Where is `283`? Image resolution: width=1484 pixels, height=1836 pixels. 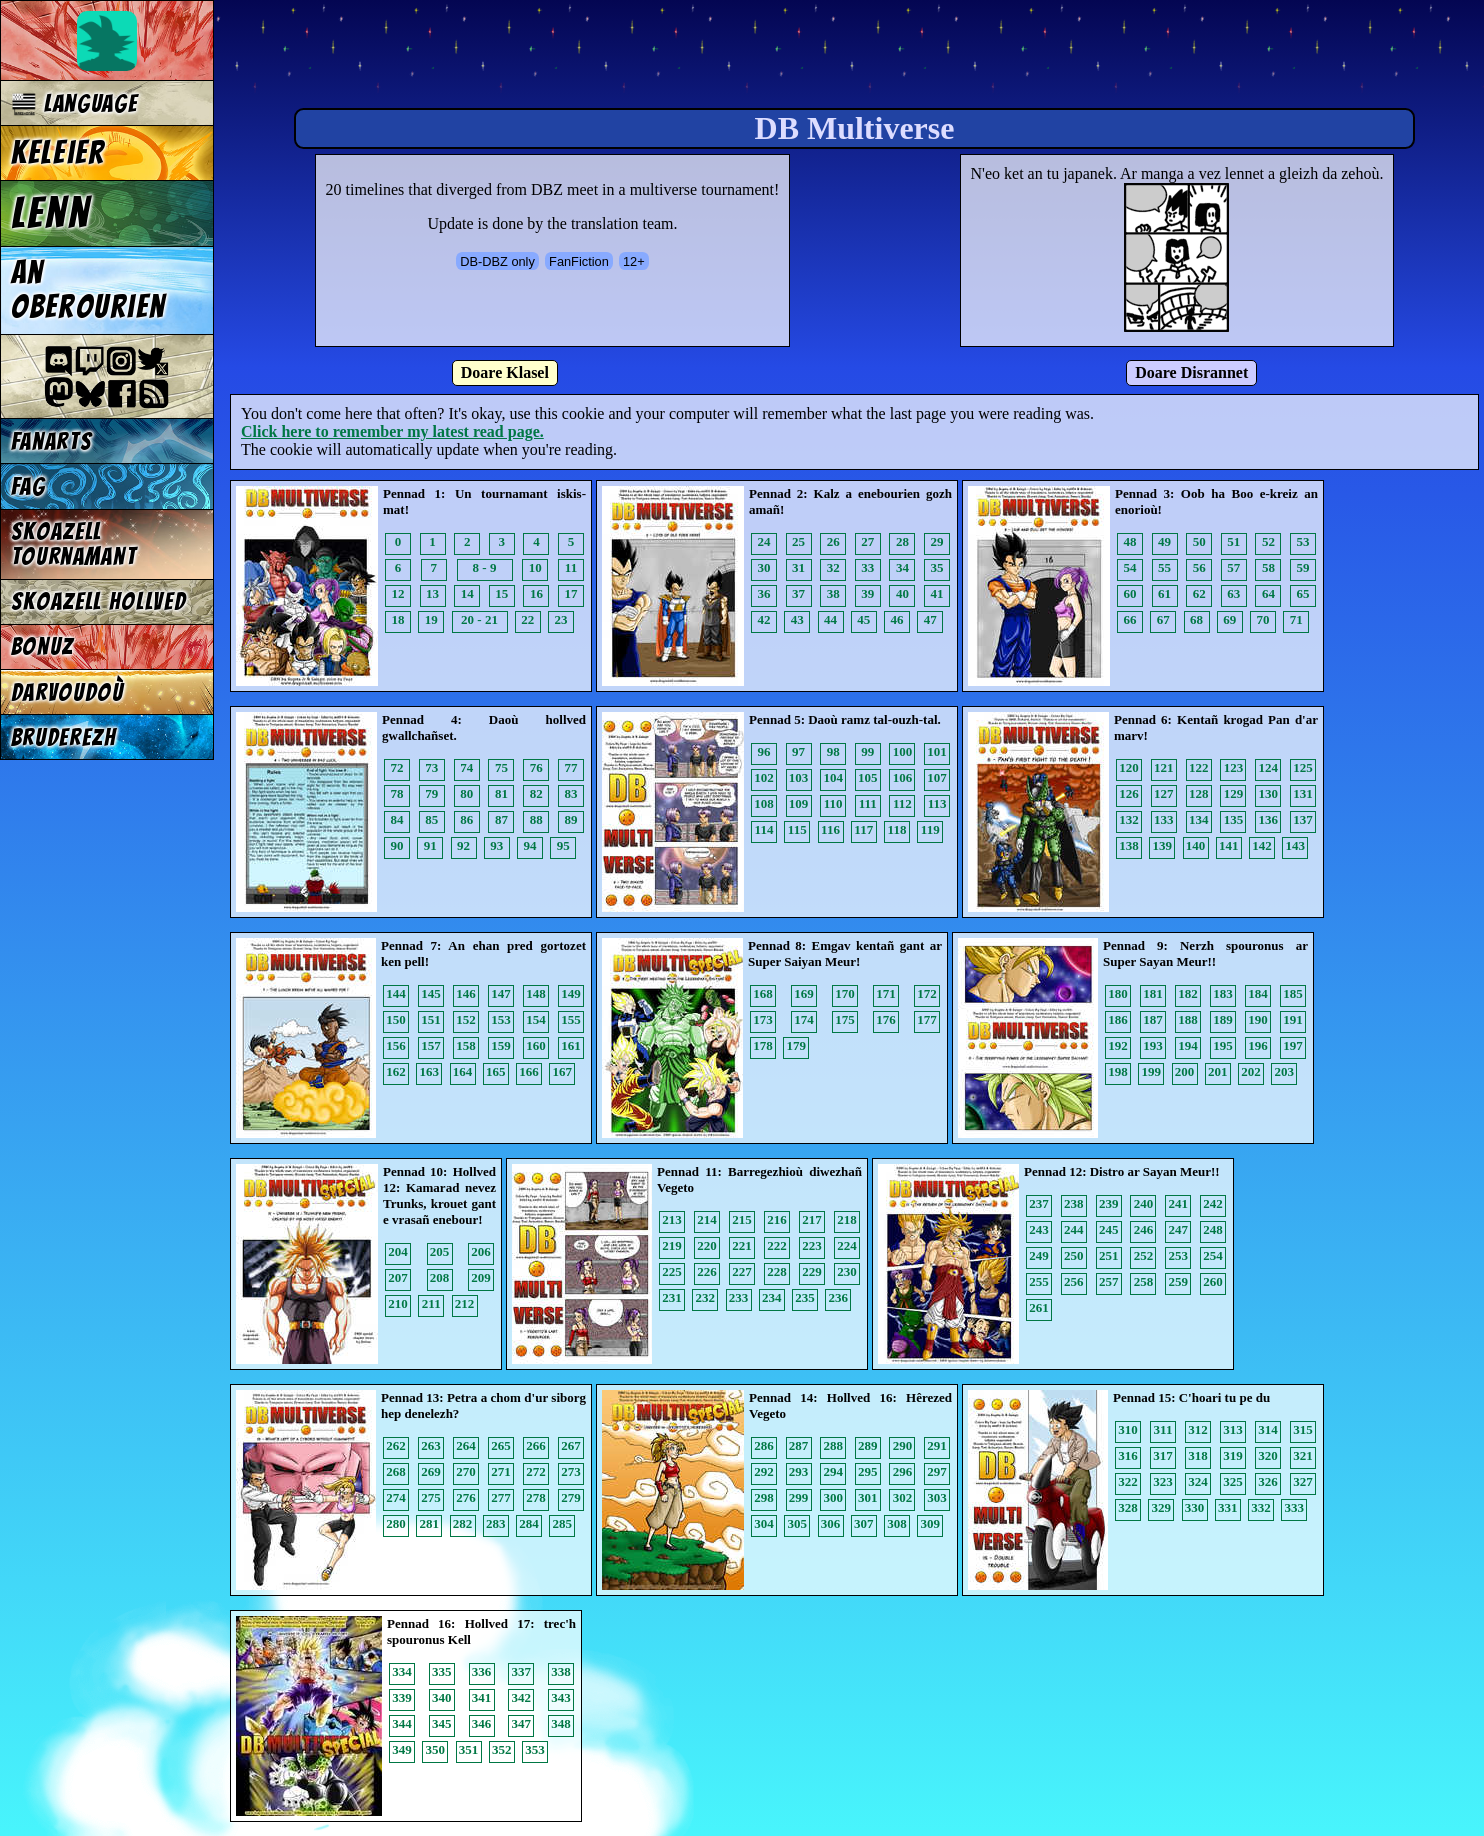 283 is located at coordinates (496, 1523).